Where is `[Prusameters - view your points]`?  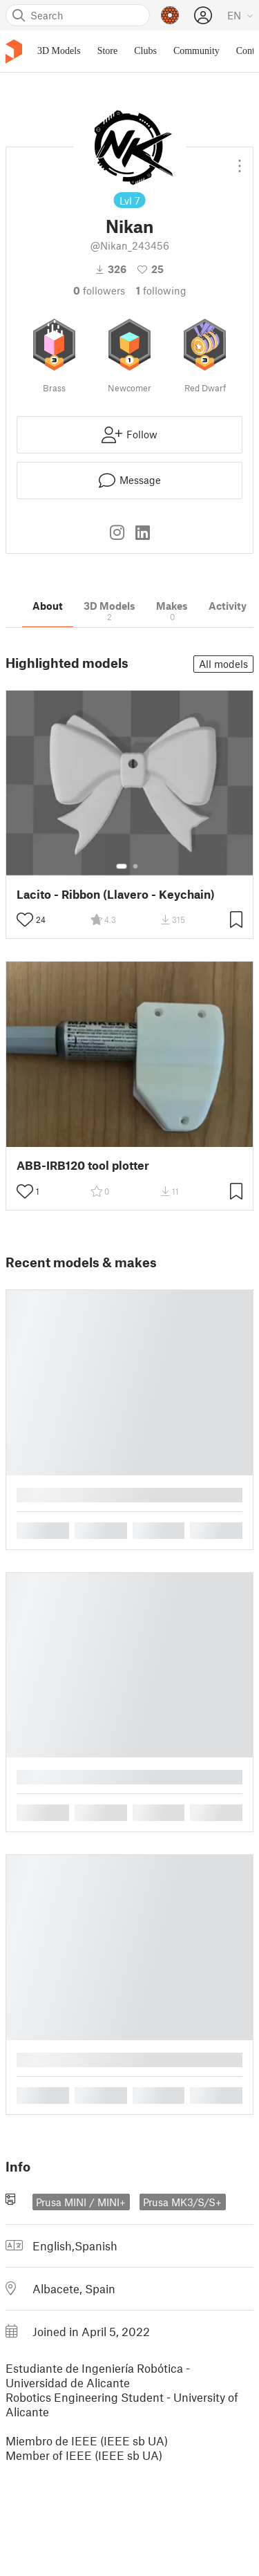 [Prusameters - view your points] is located at coordinates (170, 15).